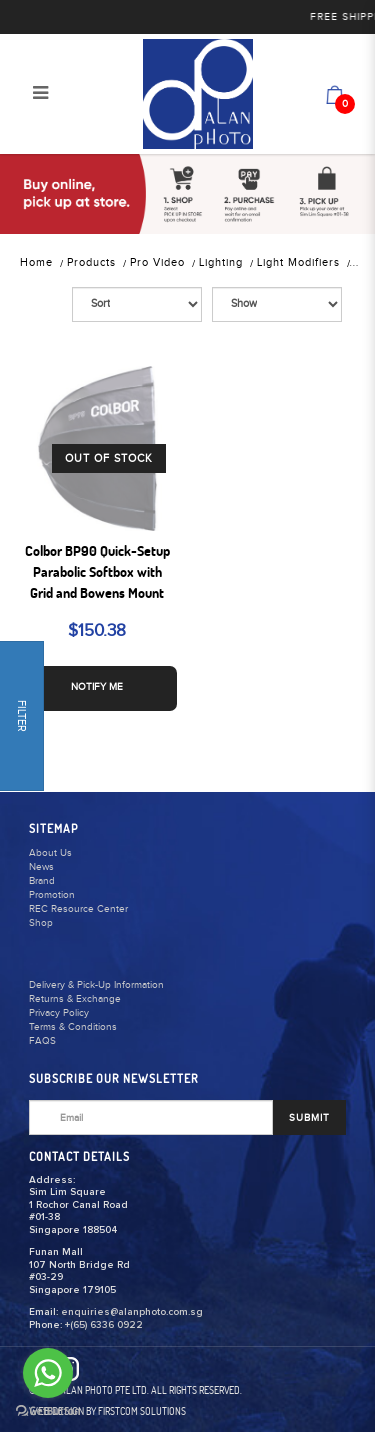  What do you see at coordinates (75, 999) in the screenshot?
I see `Returns & Exchange` at bounding box center [75, 999].